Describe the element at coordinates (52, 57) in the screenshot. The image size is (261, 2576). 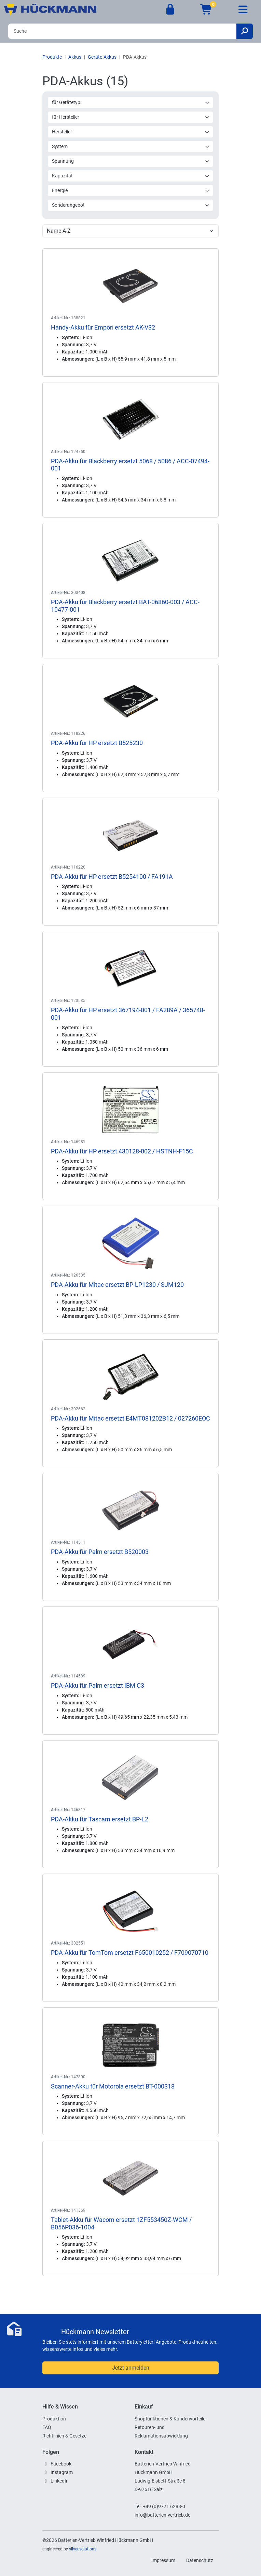
I see `Produkte` at that location.